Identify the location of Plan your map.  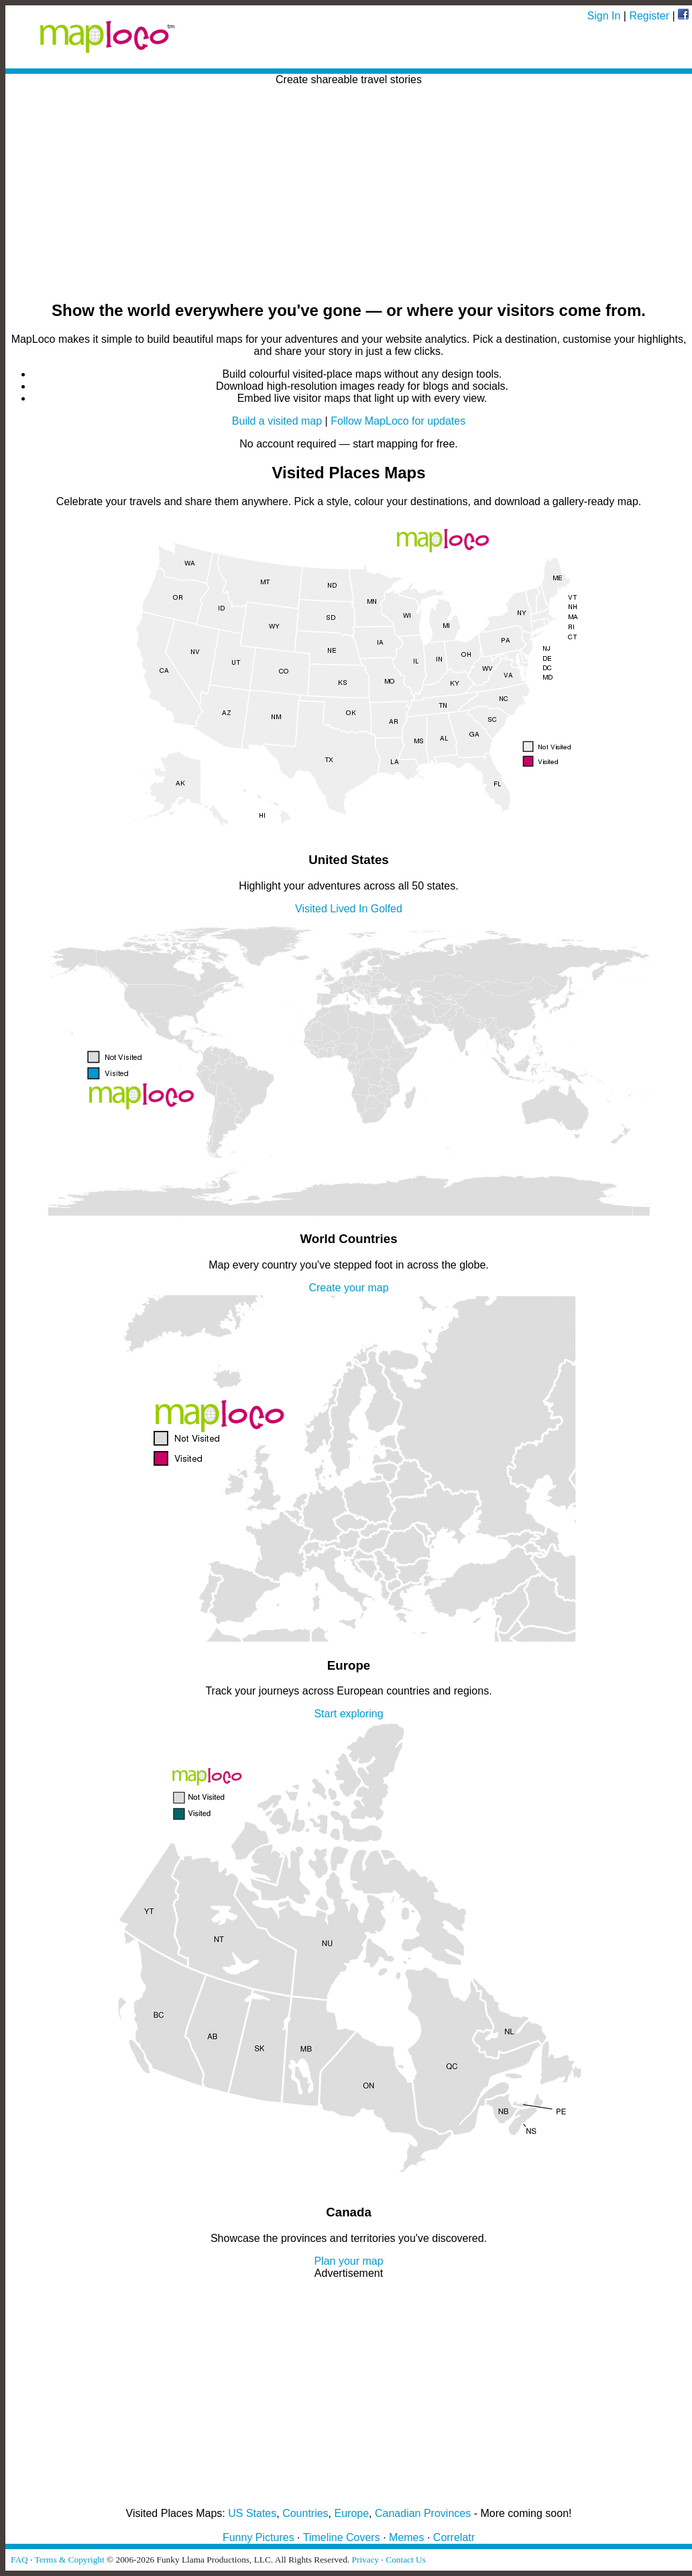
(348, 2261).